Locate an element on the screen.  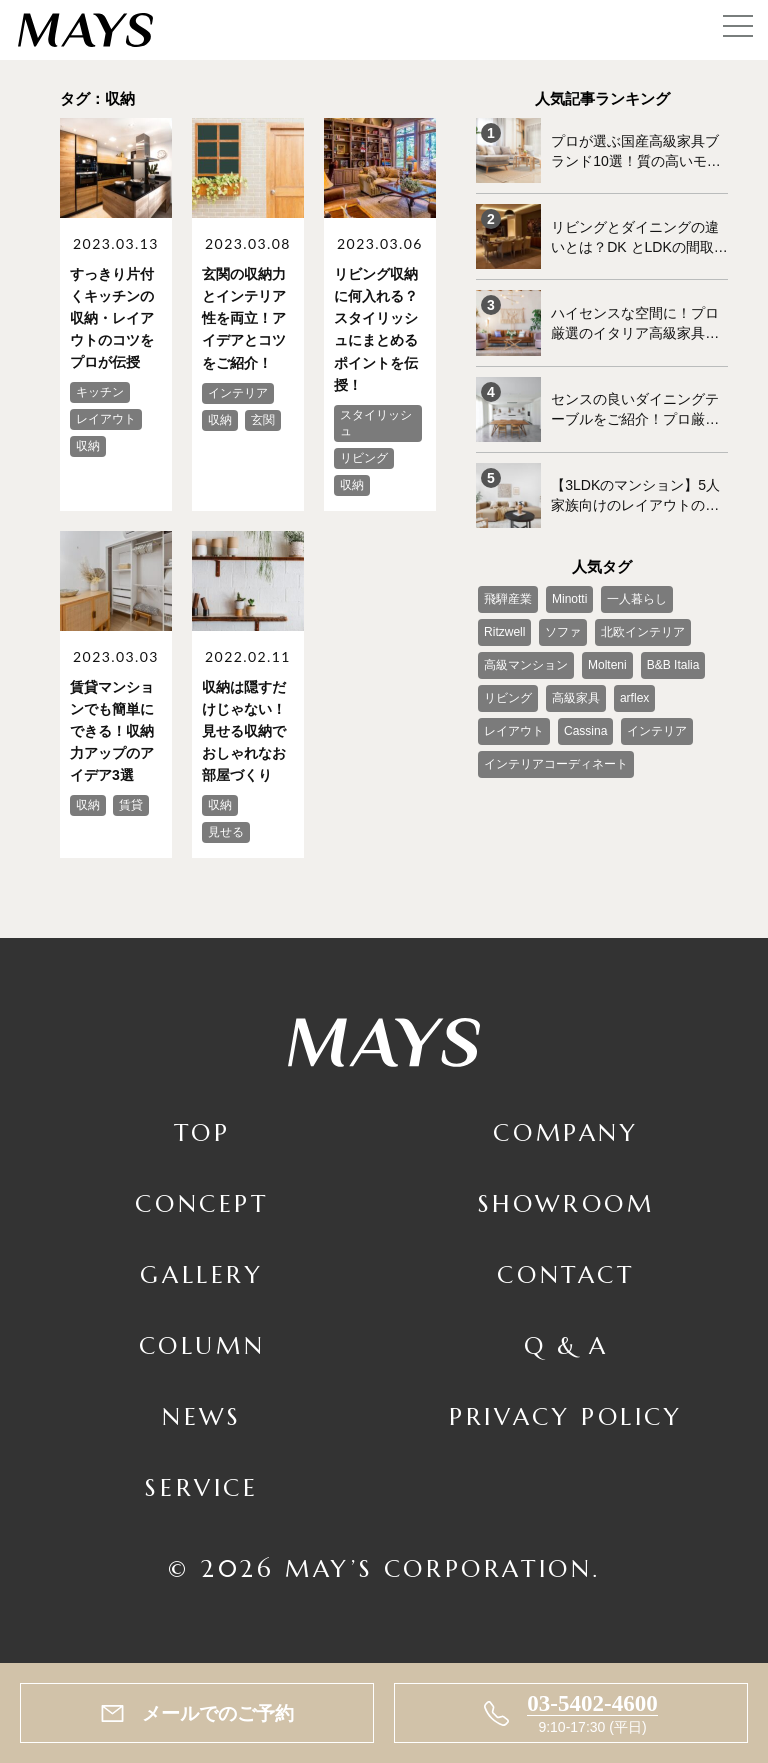
レイアウト is located at coordinates (514, 730).